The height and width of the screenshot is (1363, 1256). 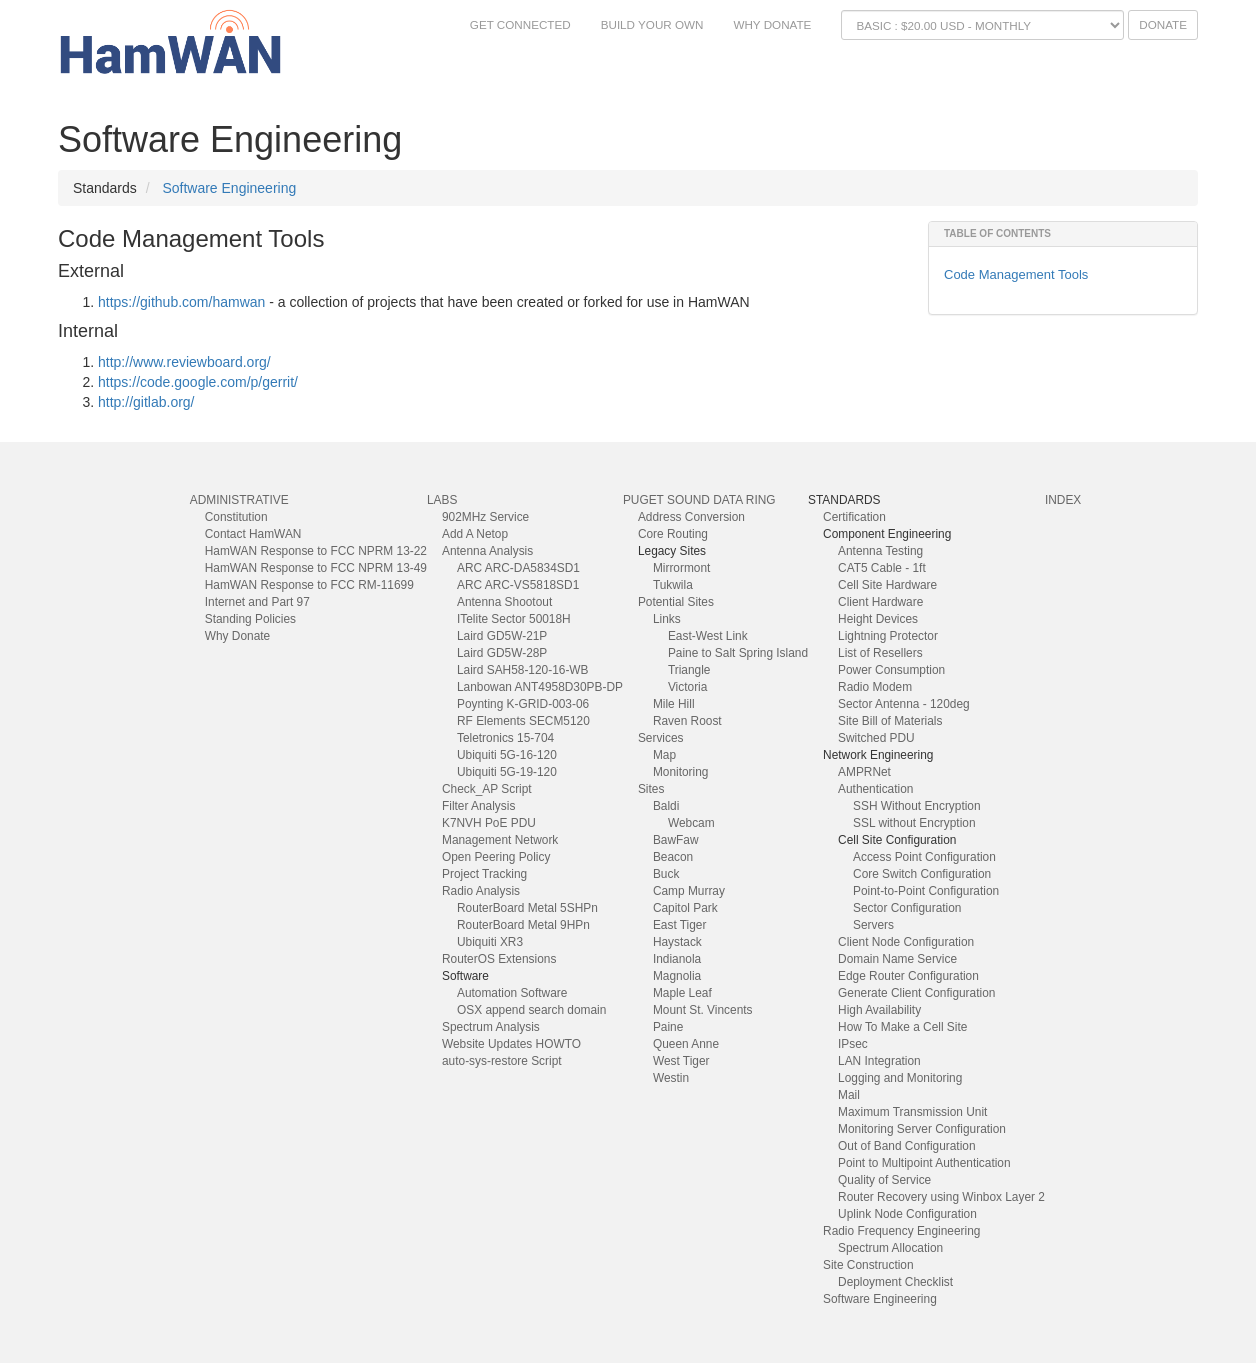 I want to click on Services, so click(x=661, y=738).